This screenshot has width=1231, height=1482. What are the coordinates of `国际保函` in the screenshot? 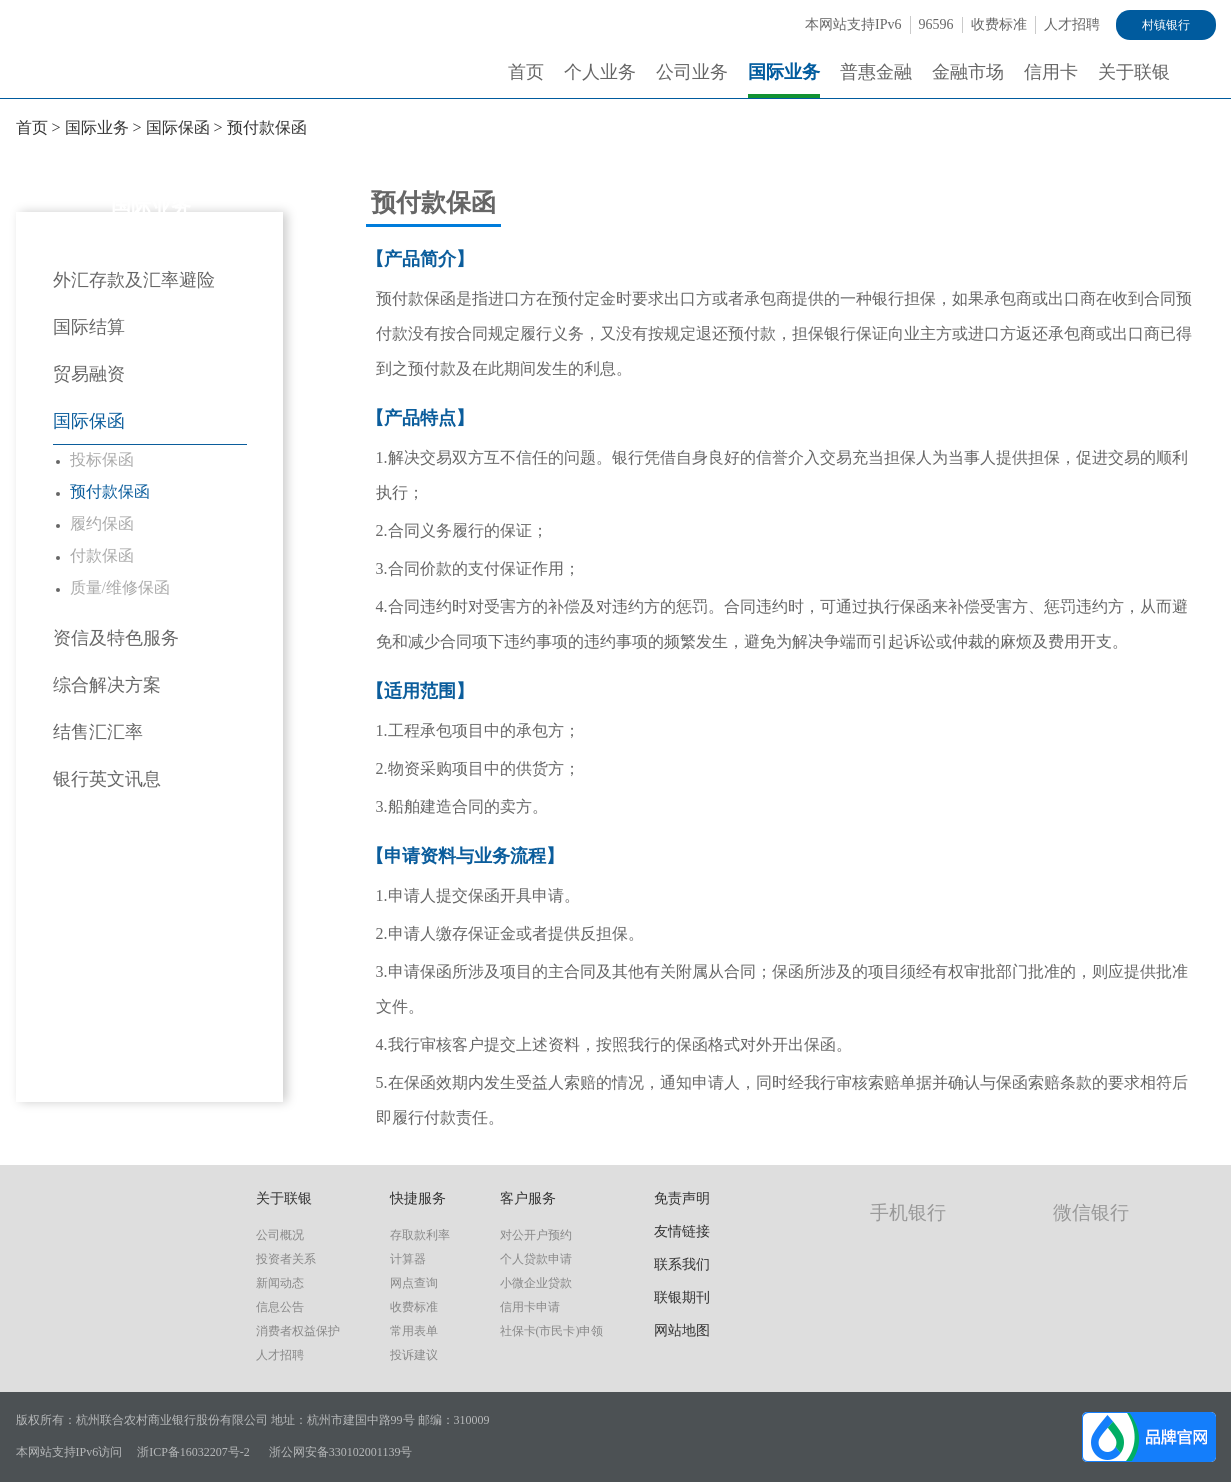 It's located at (178, 127).